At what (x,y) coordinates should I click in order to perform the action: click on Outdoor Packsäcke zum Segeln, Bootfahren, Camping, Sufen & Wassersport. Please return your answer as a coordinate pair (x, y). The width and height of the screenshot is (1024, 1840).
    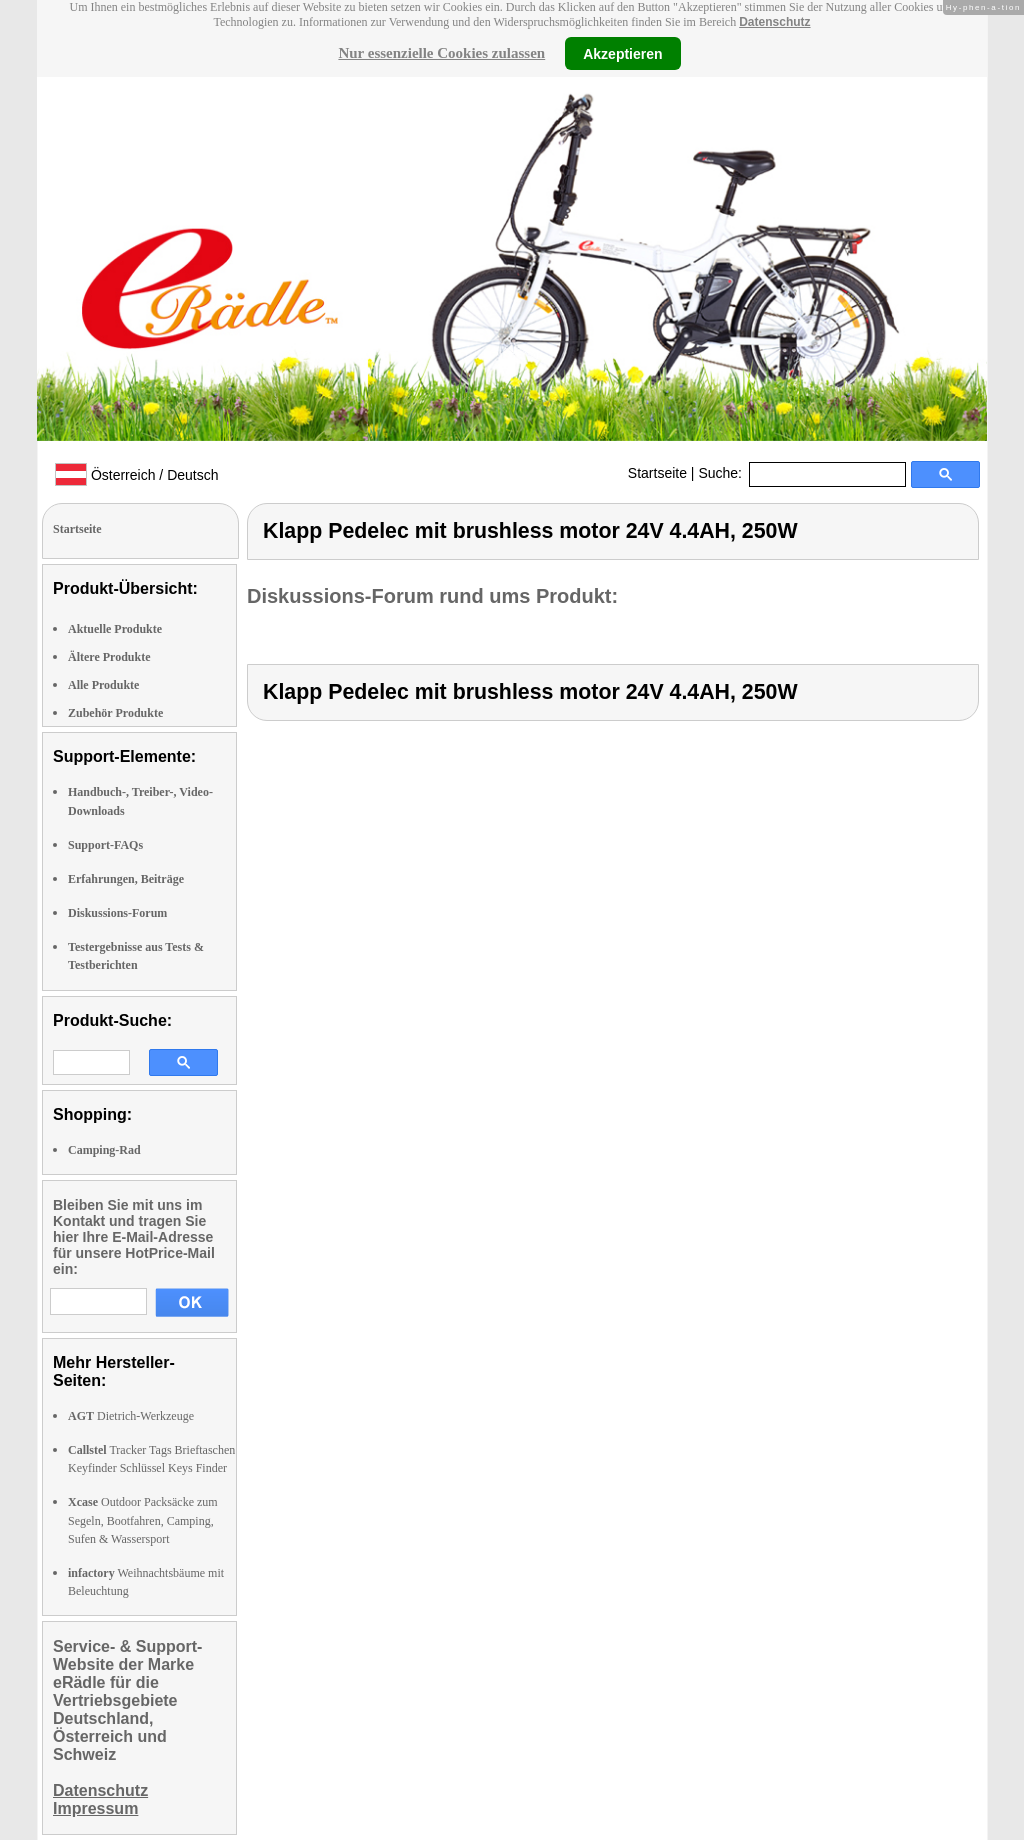
    Looking at the image, I should click on (143, 1520).